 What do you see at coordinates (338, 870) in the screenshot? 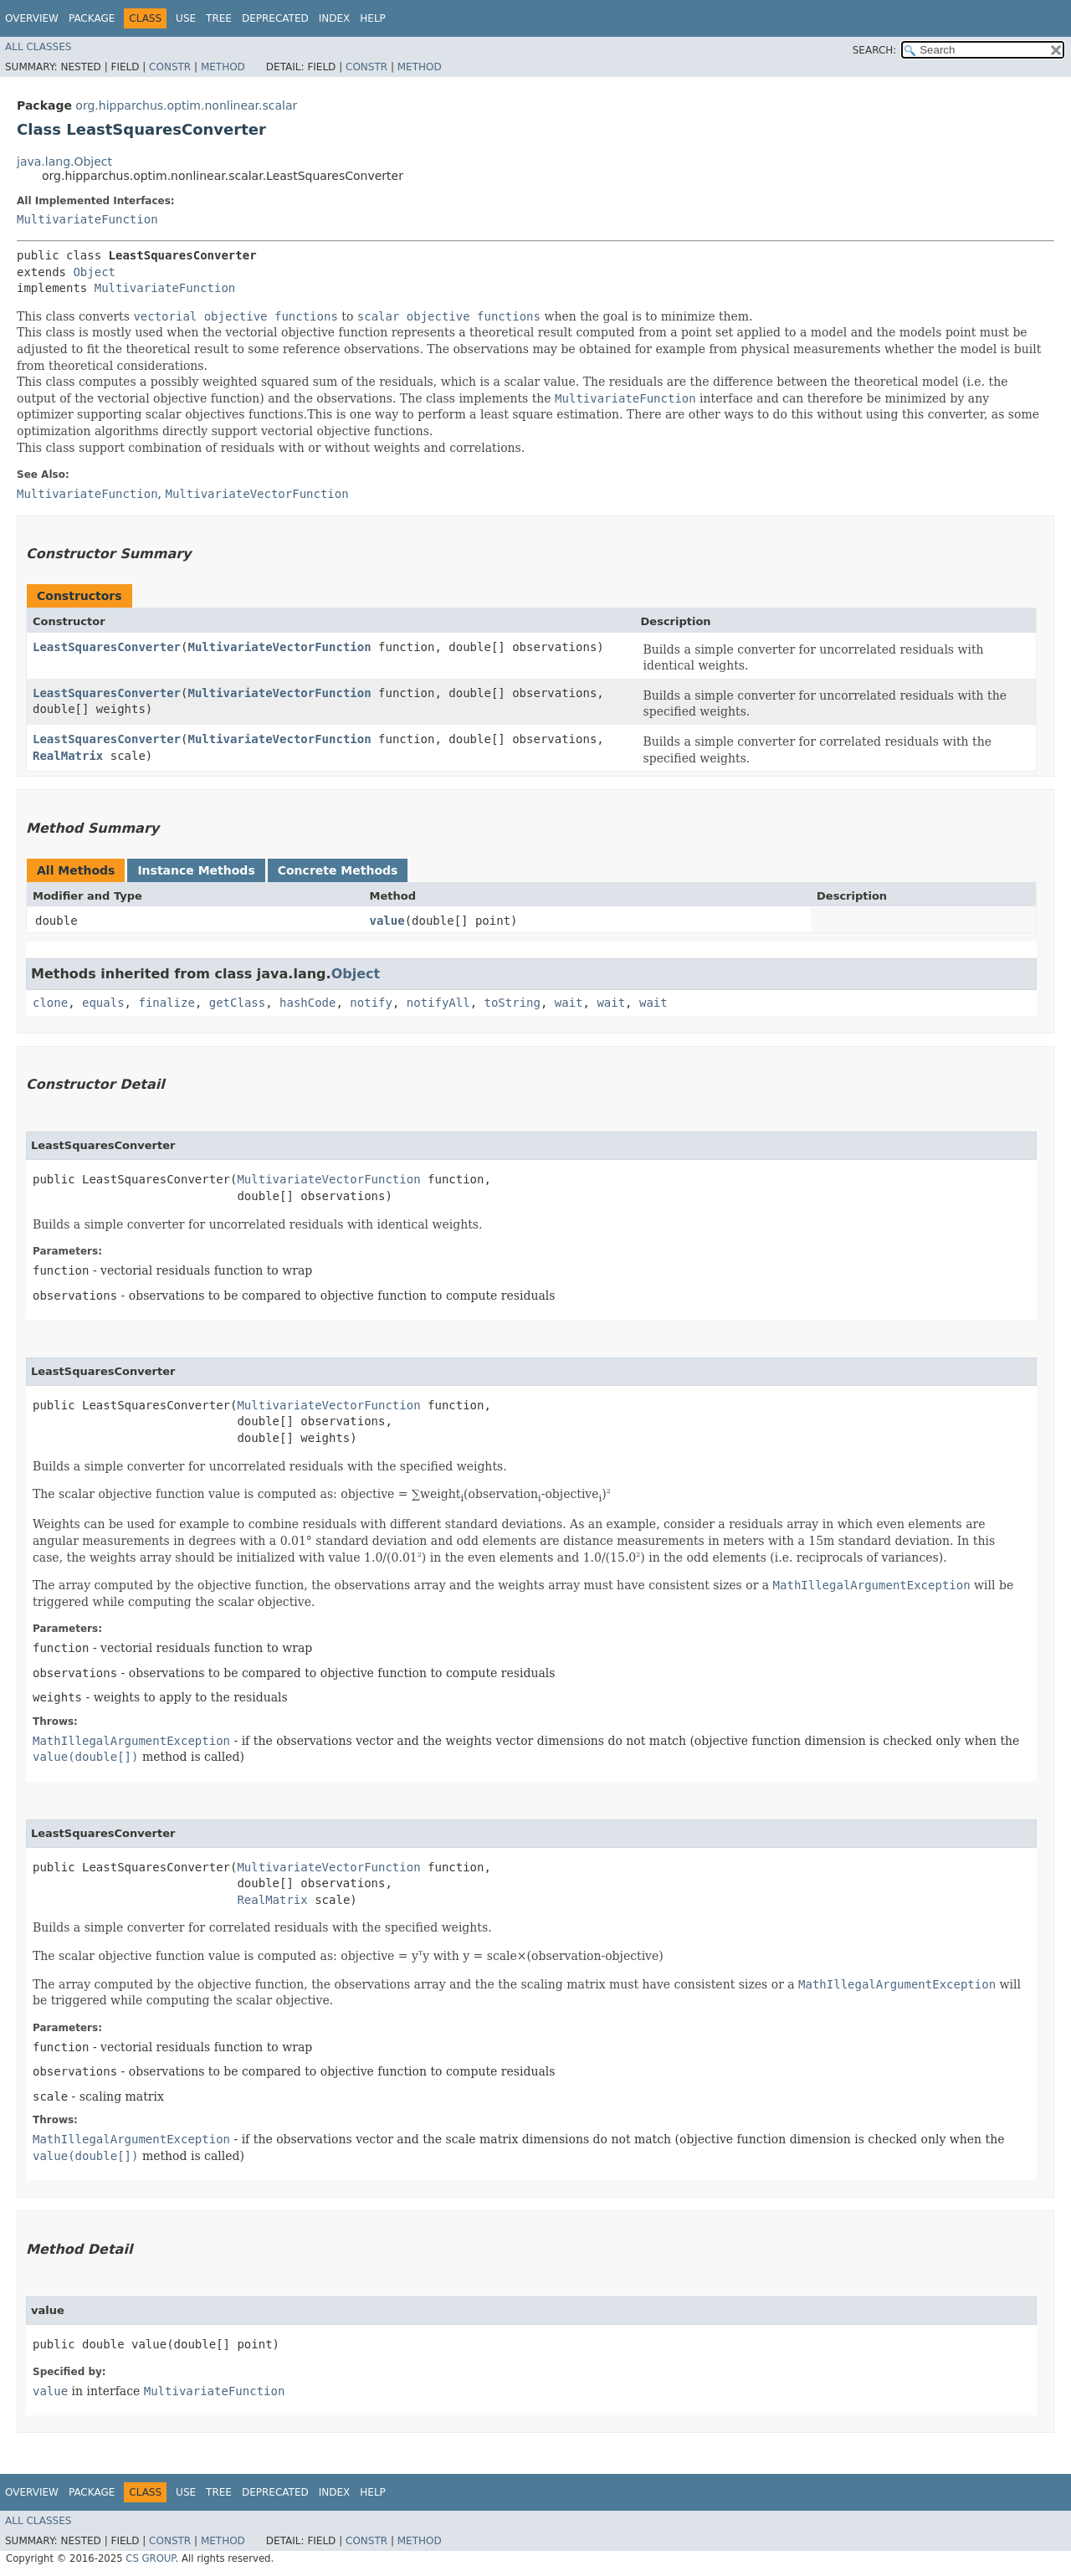
I see `Concrete Methods` at bounding box center [338, 870].